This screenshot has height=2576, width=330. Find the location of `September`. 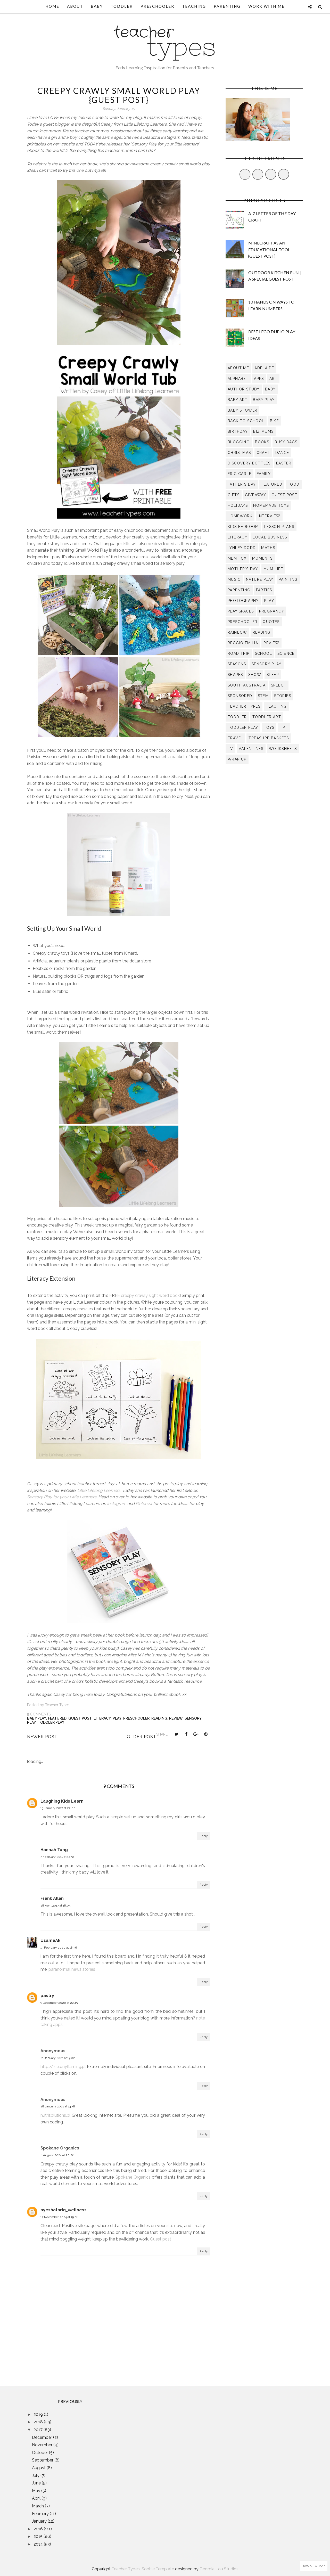

September is located at coordinates (43, 2460).